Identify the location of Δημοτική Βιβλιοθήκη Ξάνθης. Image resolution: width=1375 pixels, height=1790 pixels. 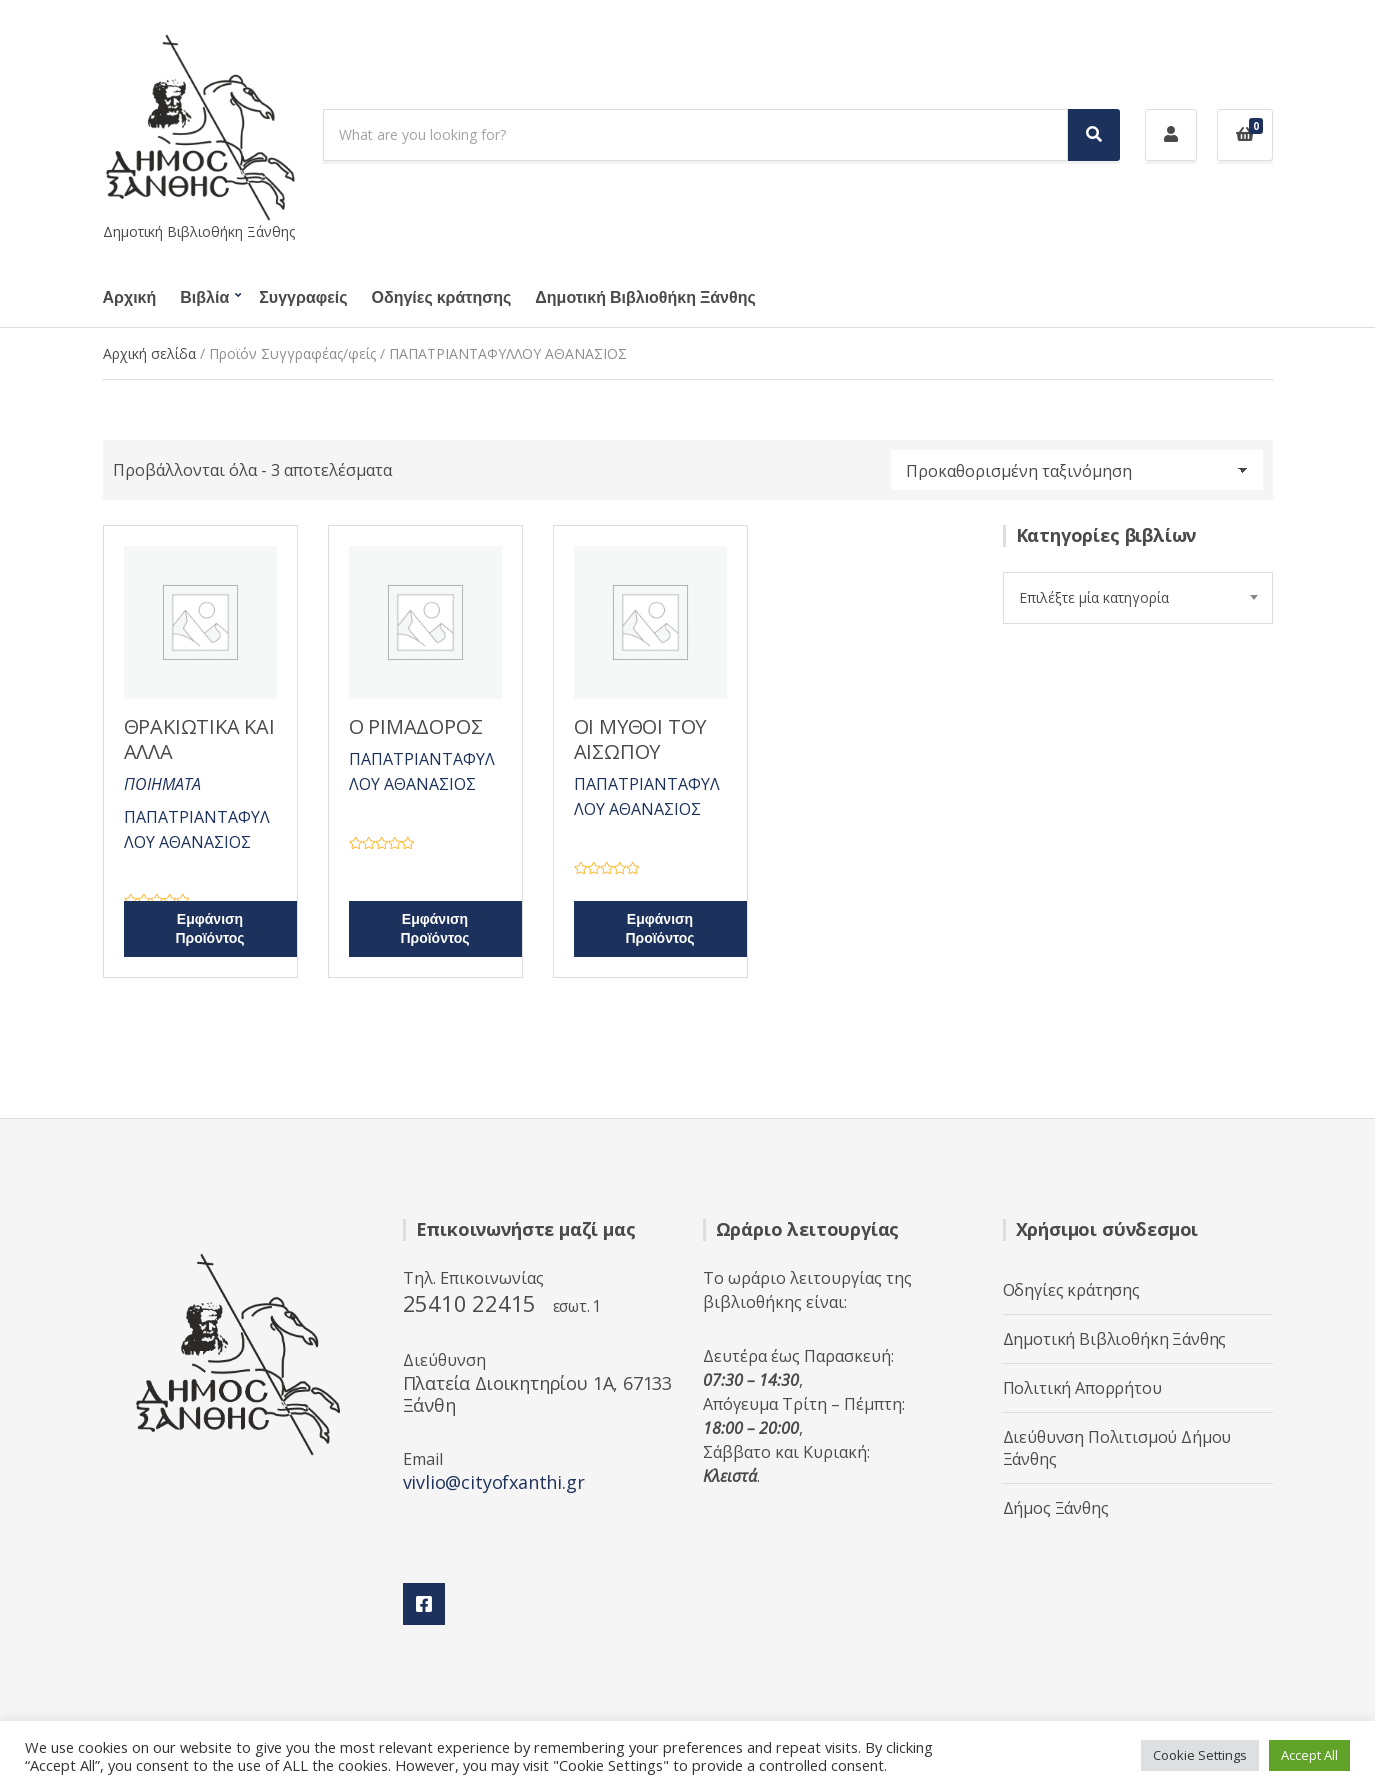
(645, 298).